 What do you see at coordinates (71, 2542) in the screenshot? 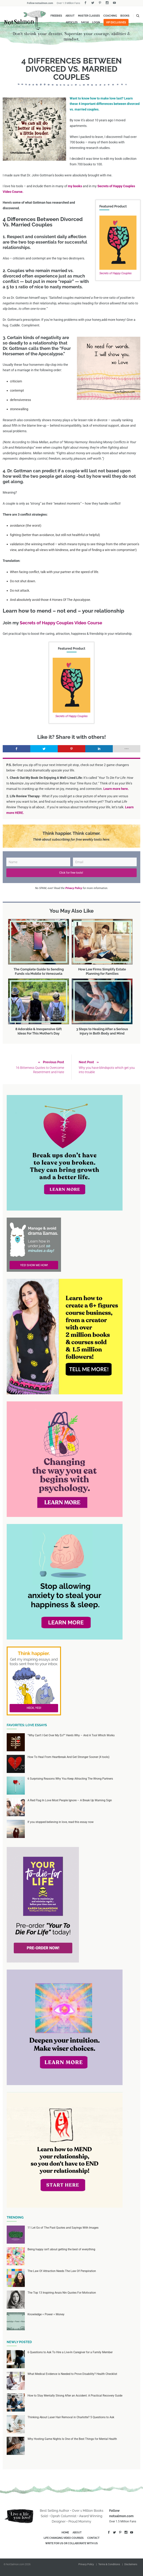
I see `Write for us or Collaborate with us` at bounding box center [71, 2542].